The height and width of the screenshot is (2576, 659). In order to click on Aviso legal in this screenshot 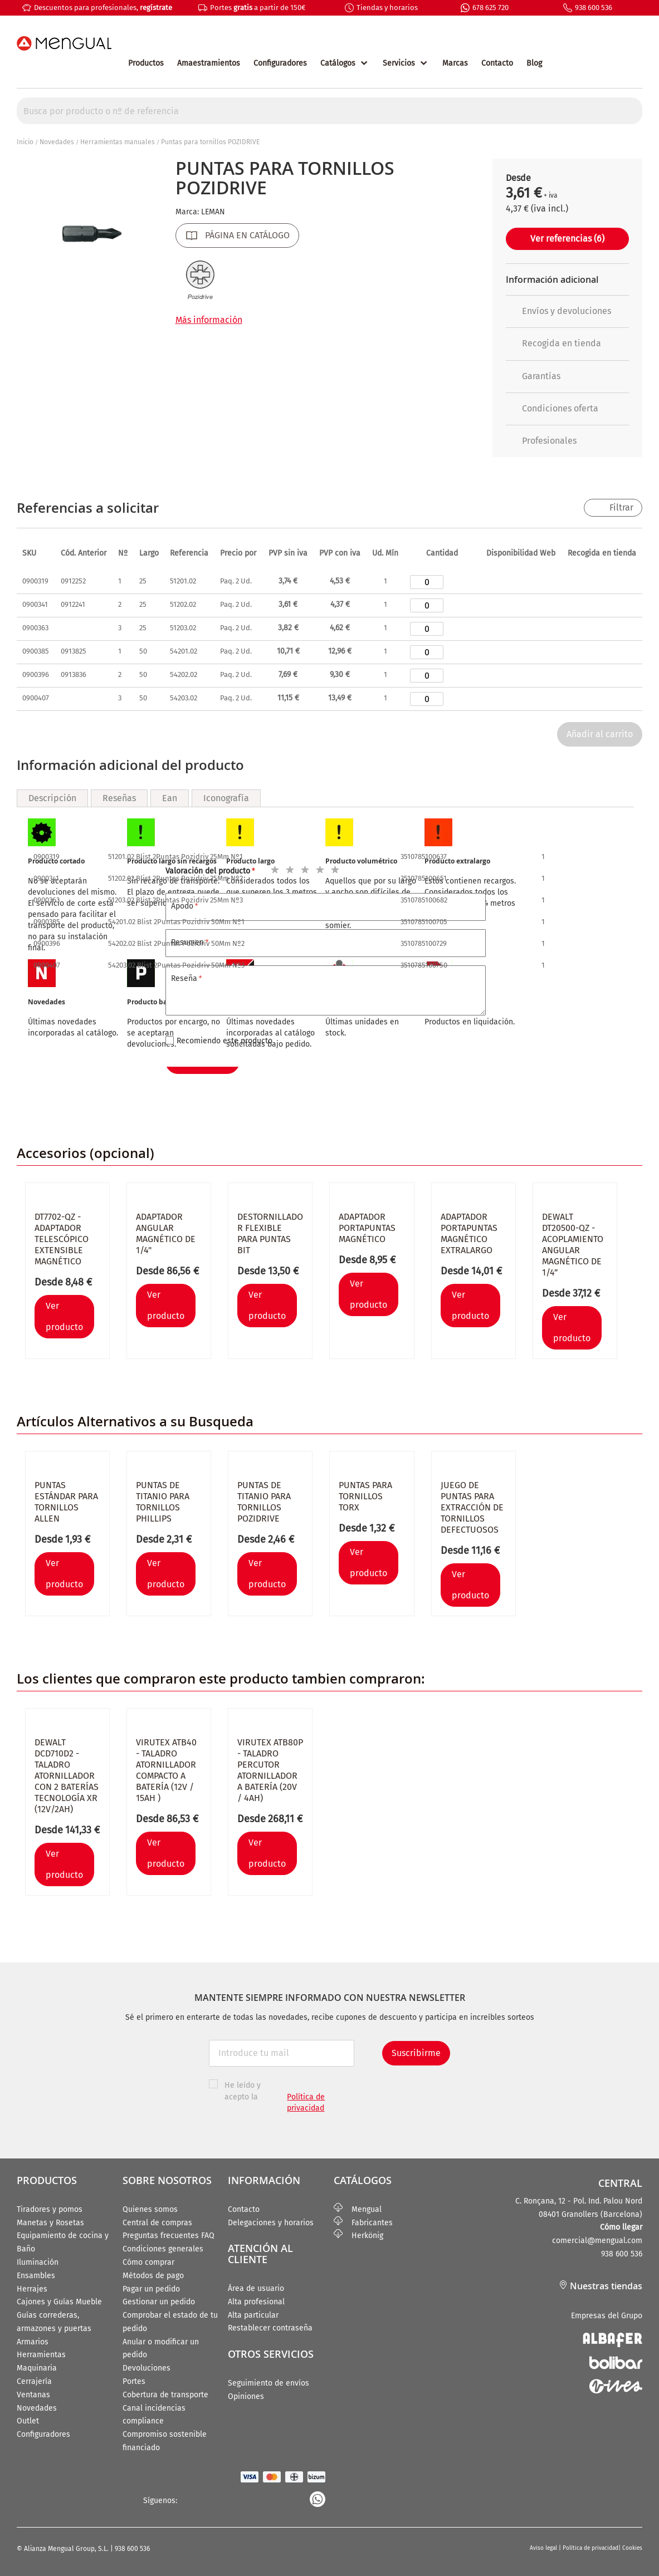, I will do `click(544, 2548)`.